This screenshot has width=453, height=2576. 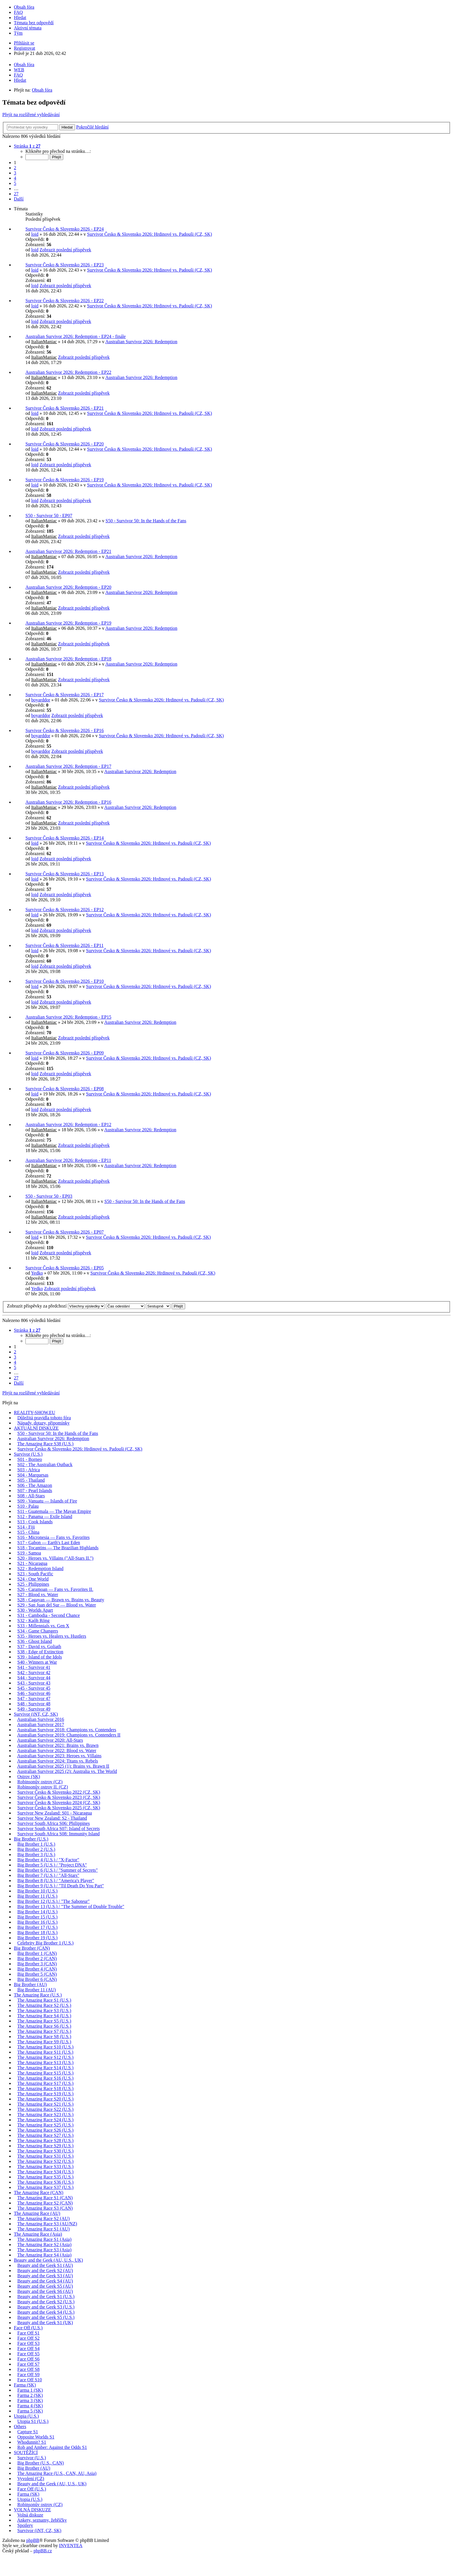 What do you see at coordinates (42, 2520) in the screenshot?
I see `Ankety, seznamy, žebříčky` at bounding box center [42, 2520].